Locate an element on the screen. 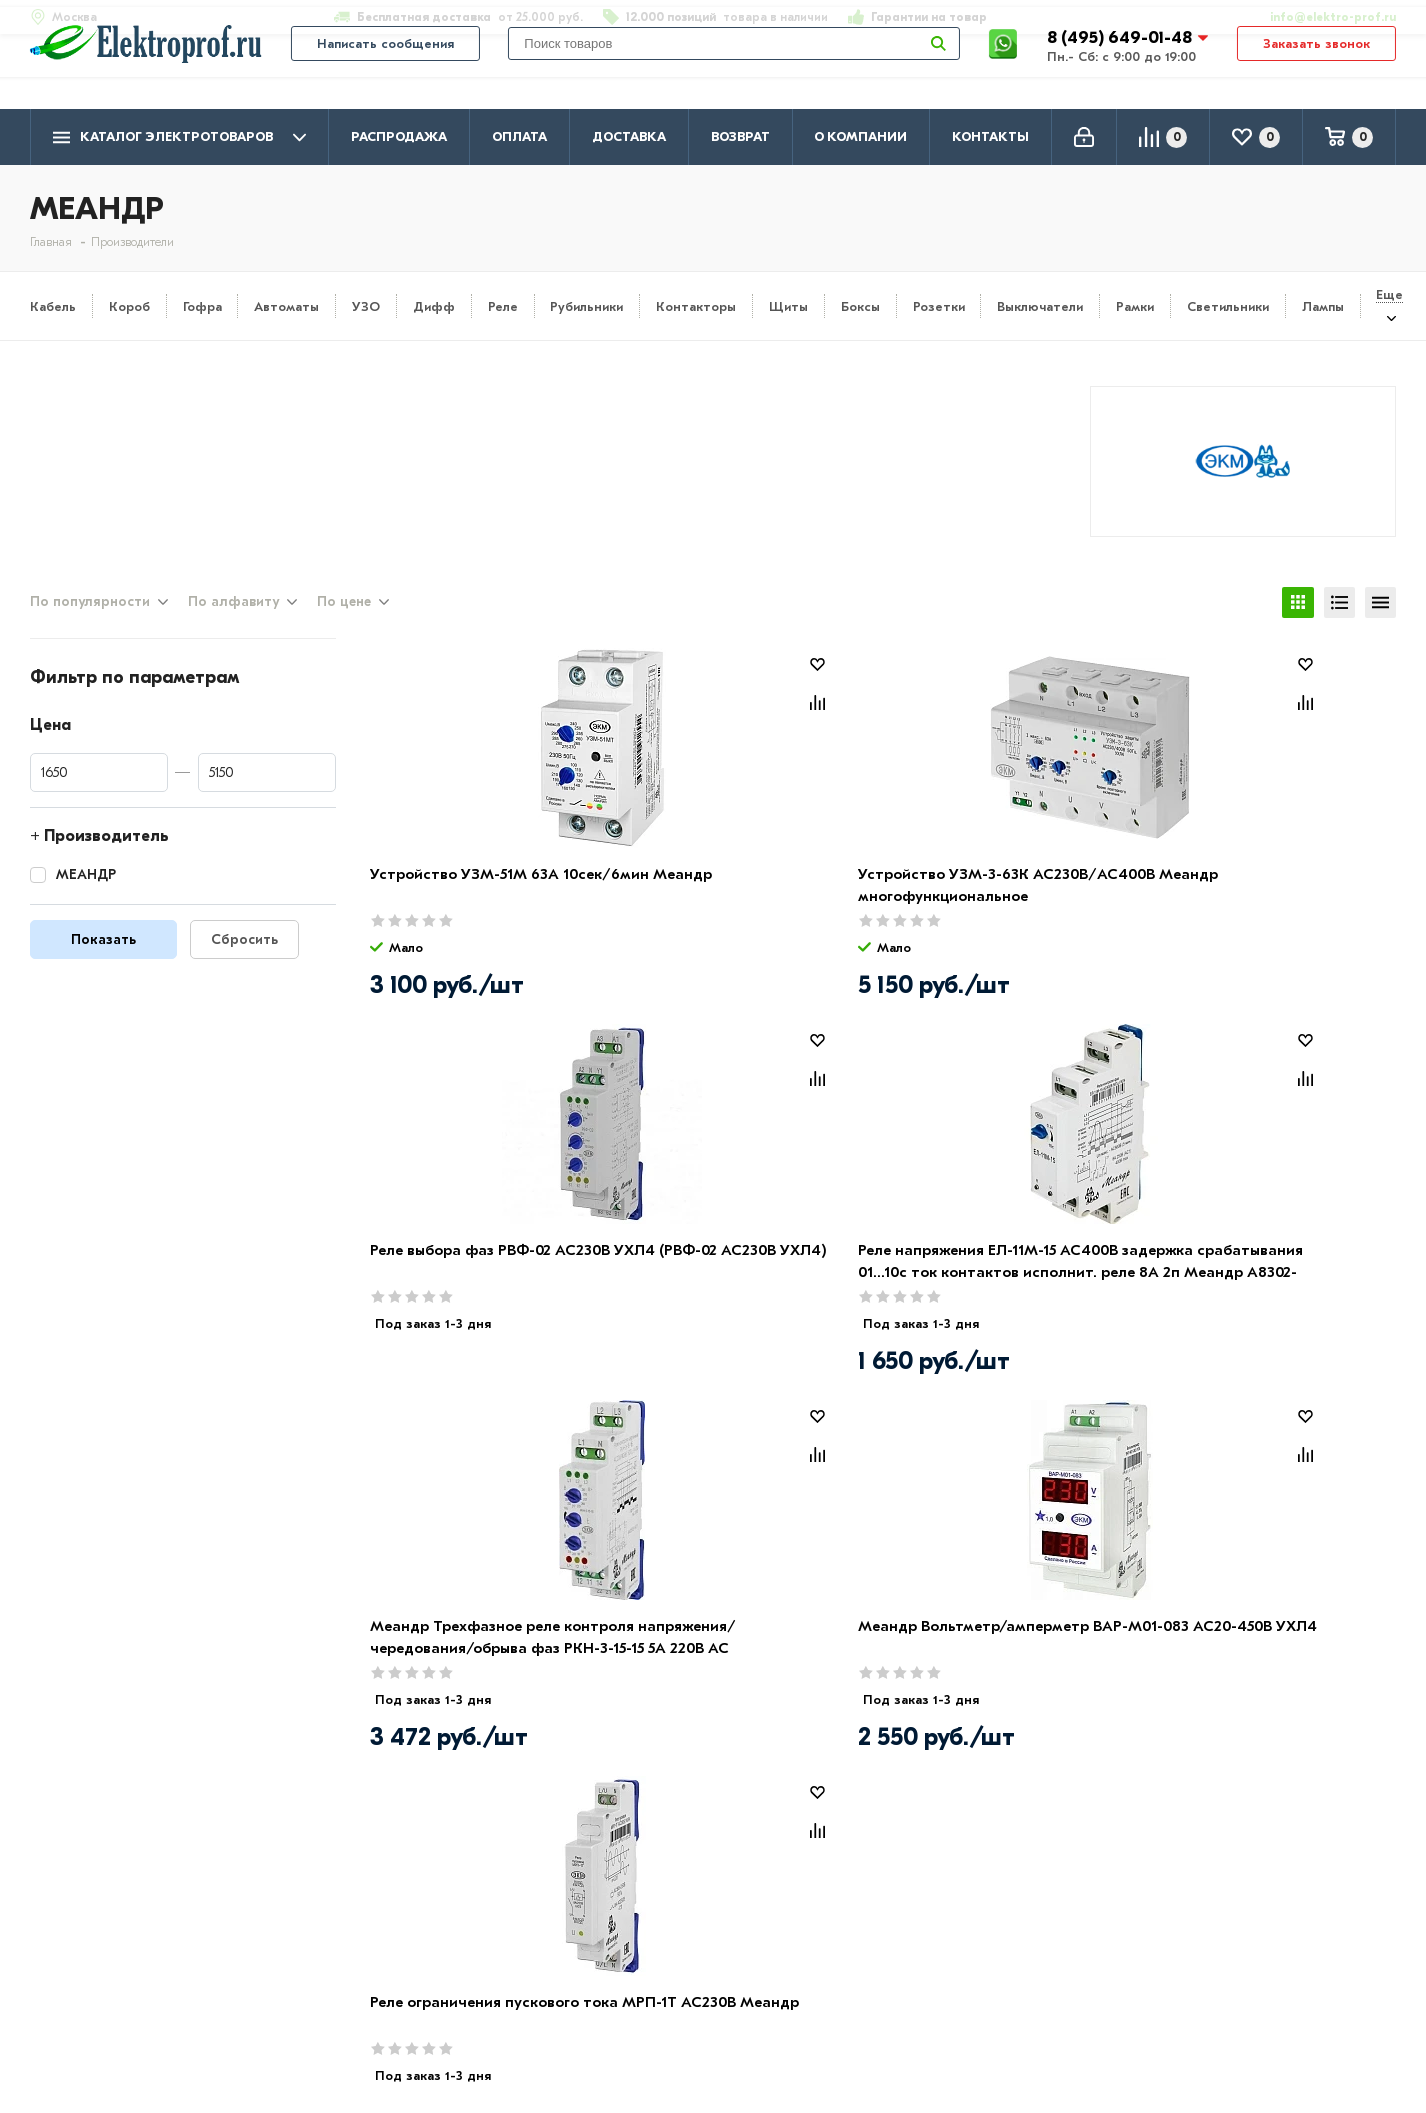  Контакторы is located at coordinates (696, 306).